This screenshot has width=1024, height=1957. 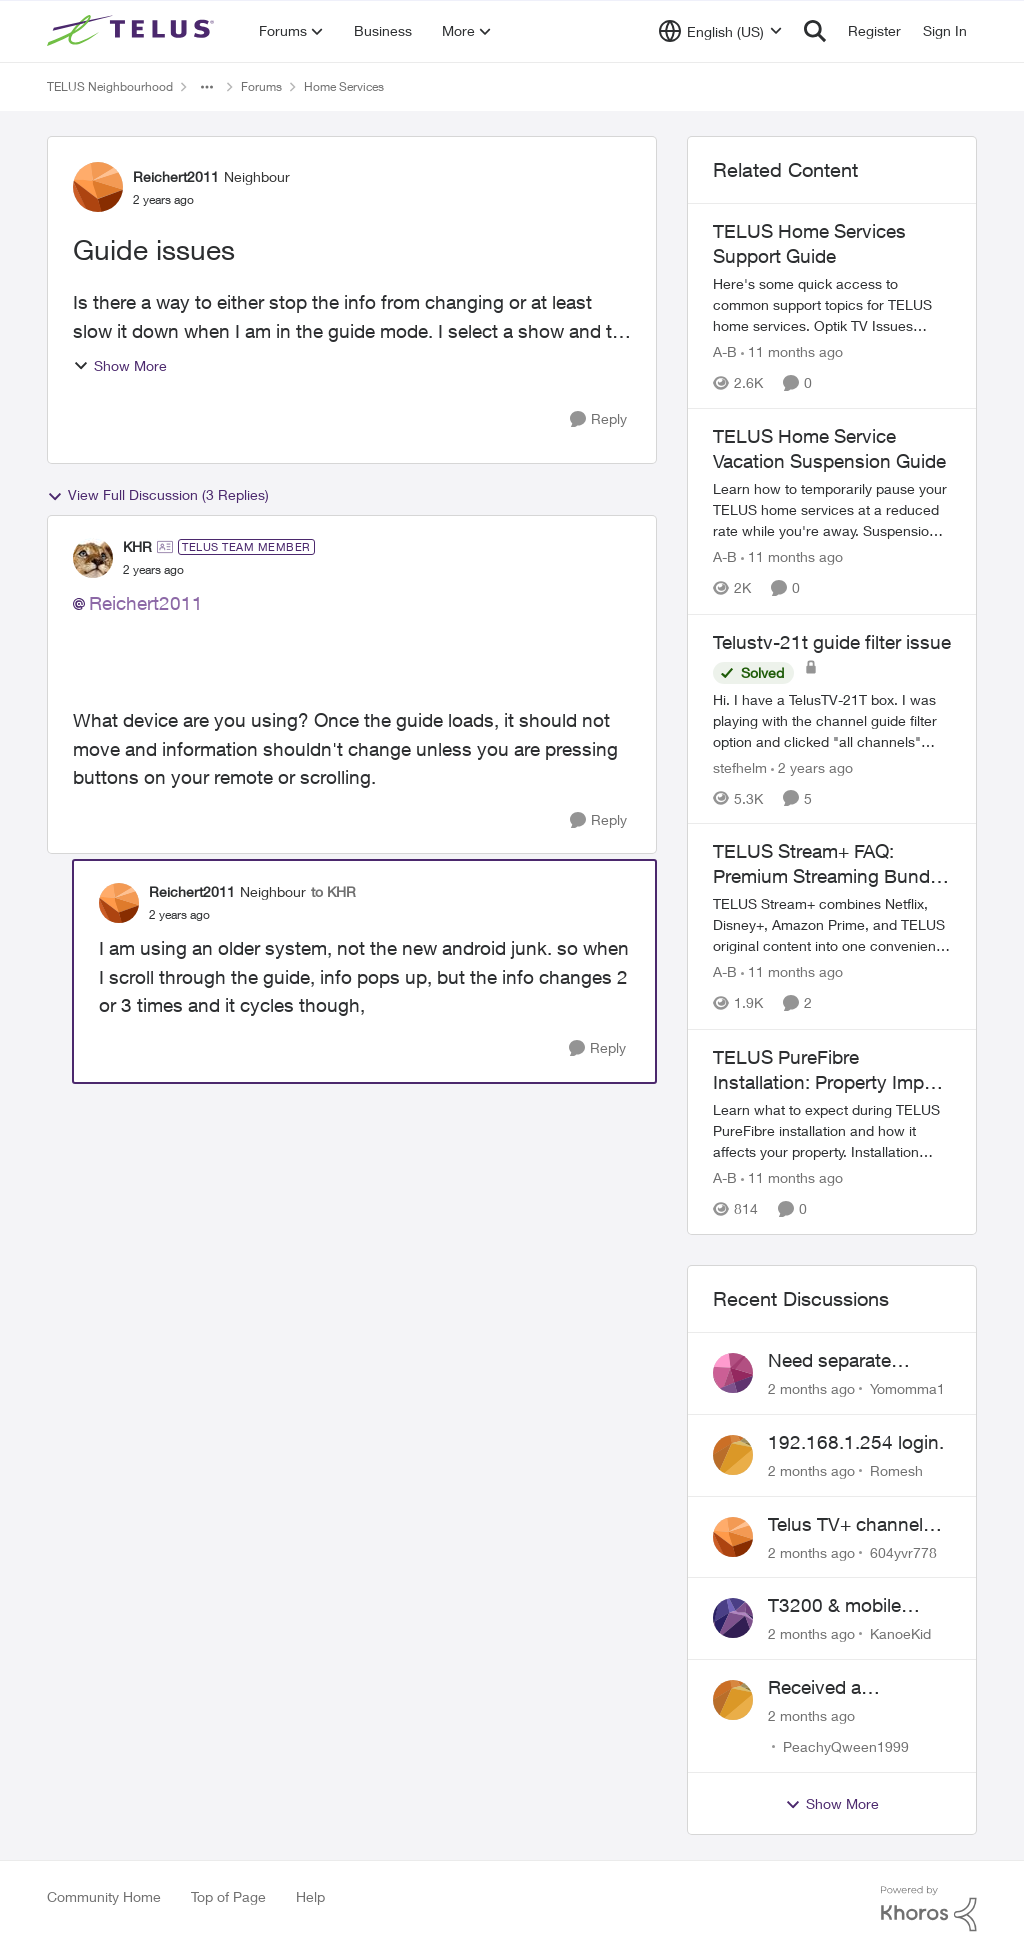 I want to click on Community Home, so click(x=104, y=1896).